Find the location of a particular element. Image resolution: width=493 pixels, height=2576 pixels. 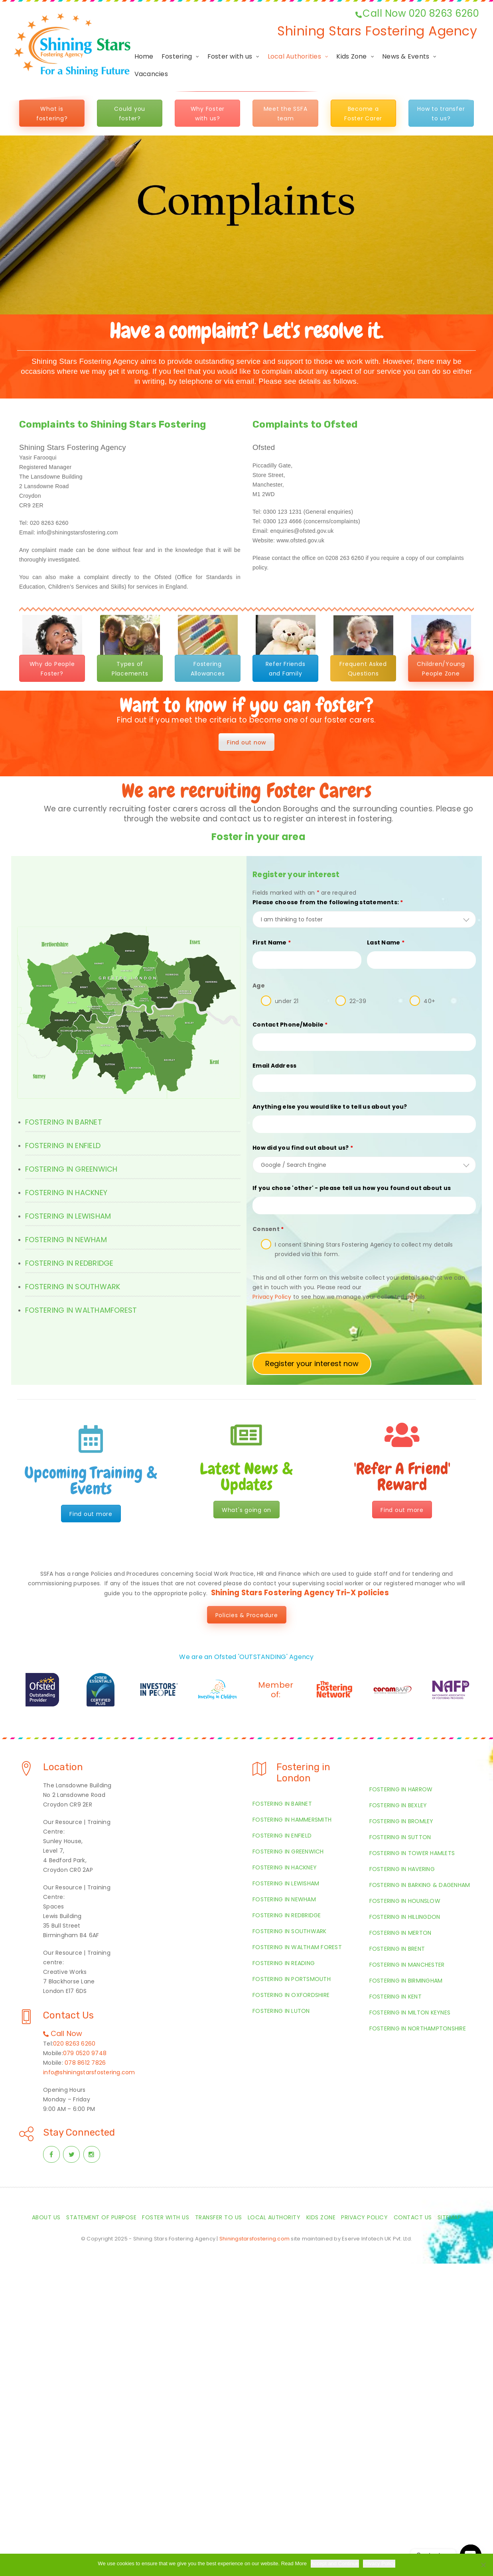

Fostering in Harrow is located at coordinates (401, 1789).